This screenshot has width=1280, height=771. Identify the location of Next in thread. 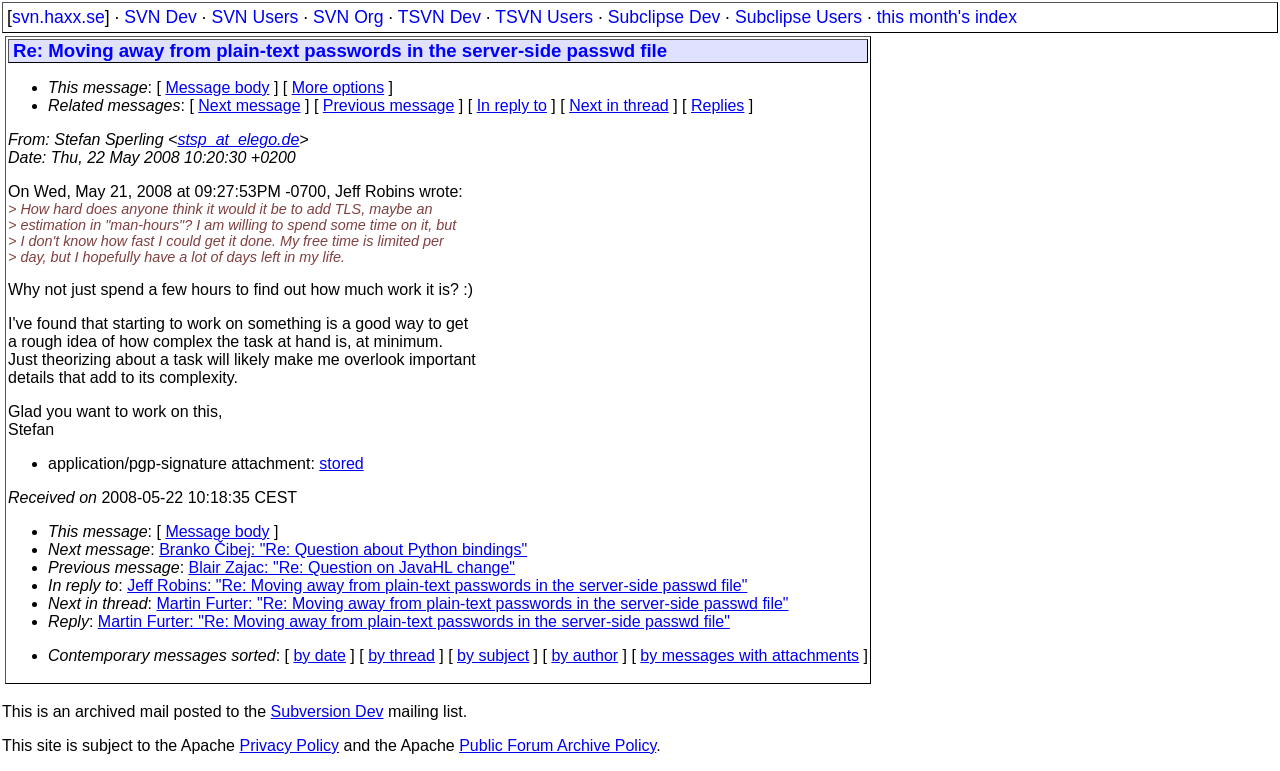
(619, 105).